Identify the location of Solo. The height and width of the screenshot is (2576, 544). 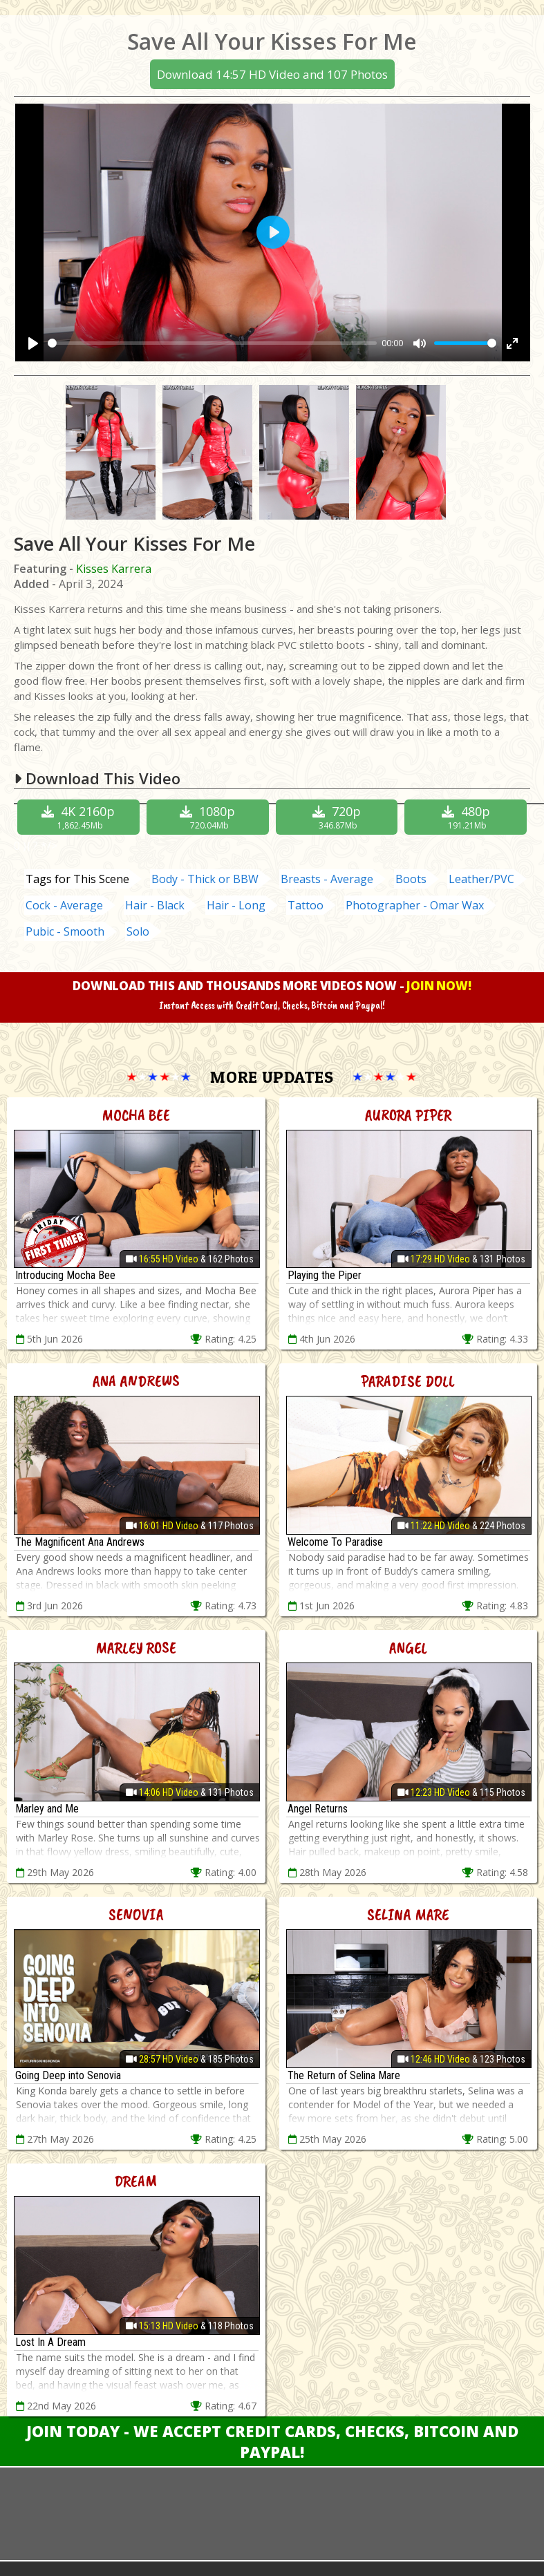
(137, 931).